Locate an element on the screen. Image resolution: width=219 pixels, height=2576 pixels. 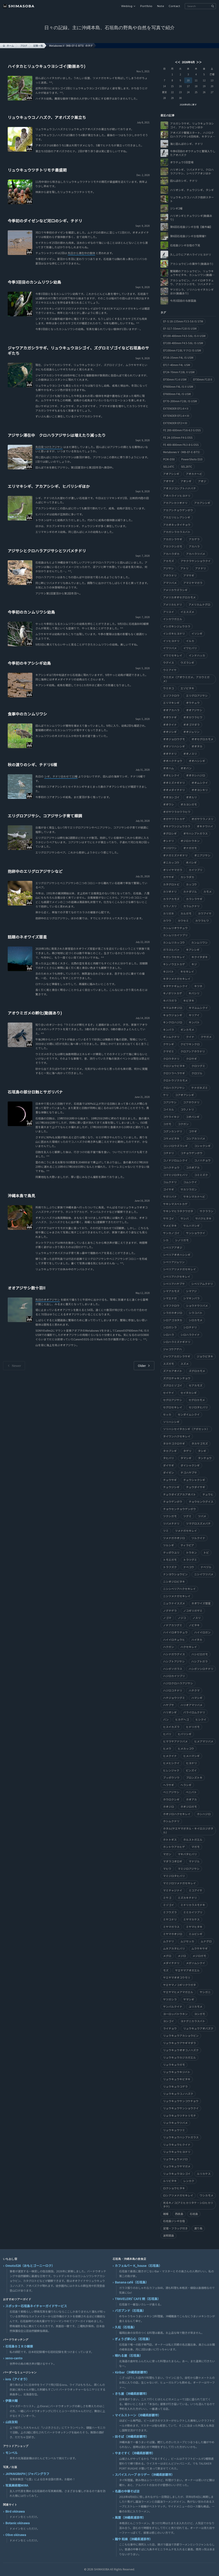
ミドリカラスモドキ is located at coordinates (193, 1905).